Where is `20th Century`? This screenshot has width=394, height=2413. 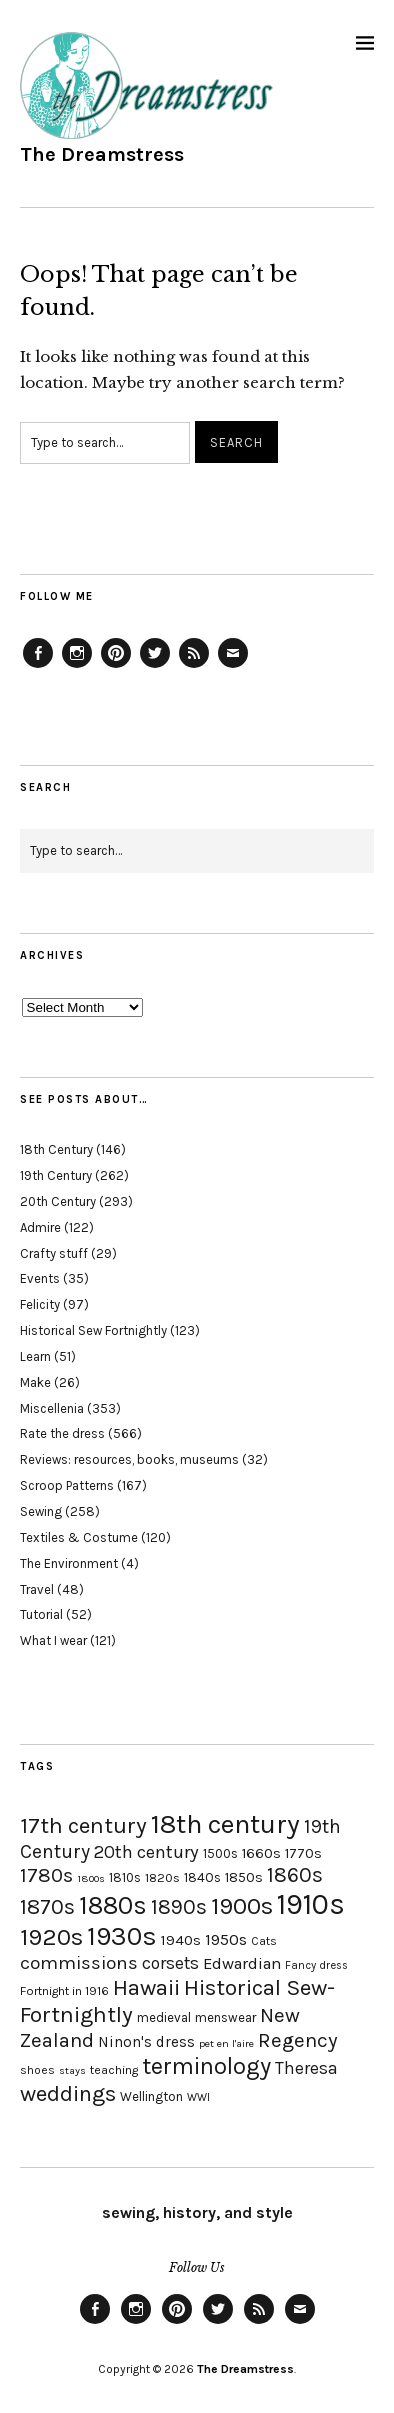
20th Century is located at coordinates (58, 1201).